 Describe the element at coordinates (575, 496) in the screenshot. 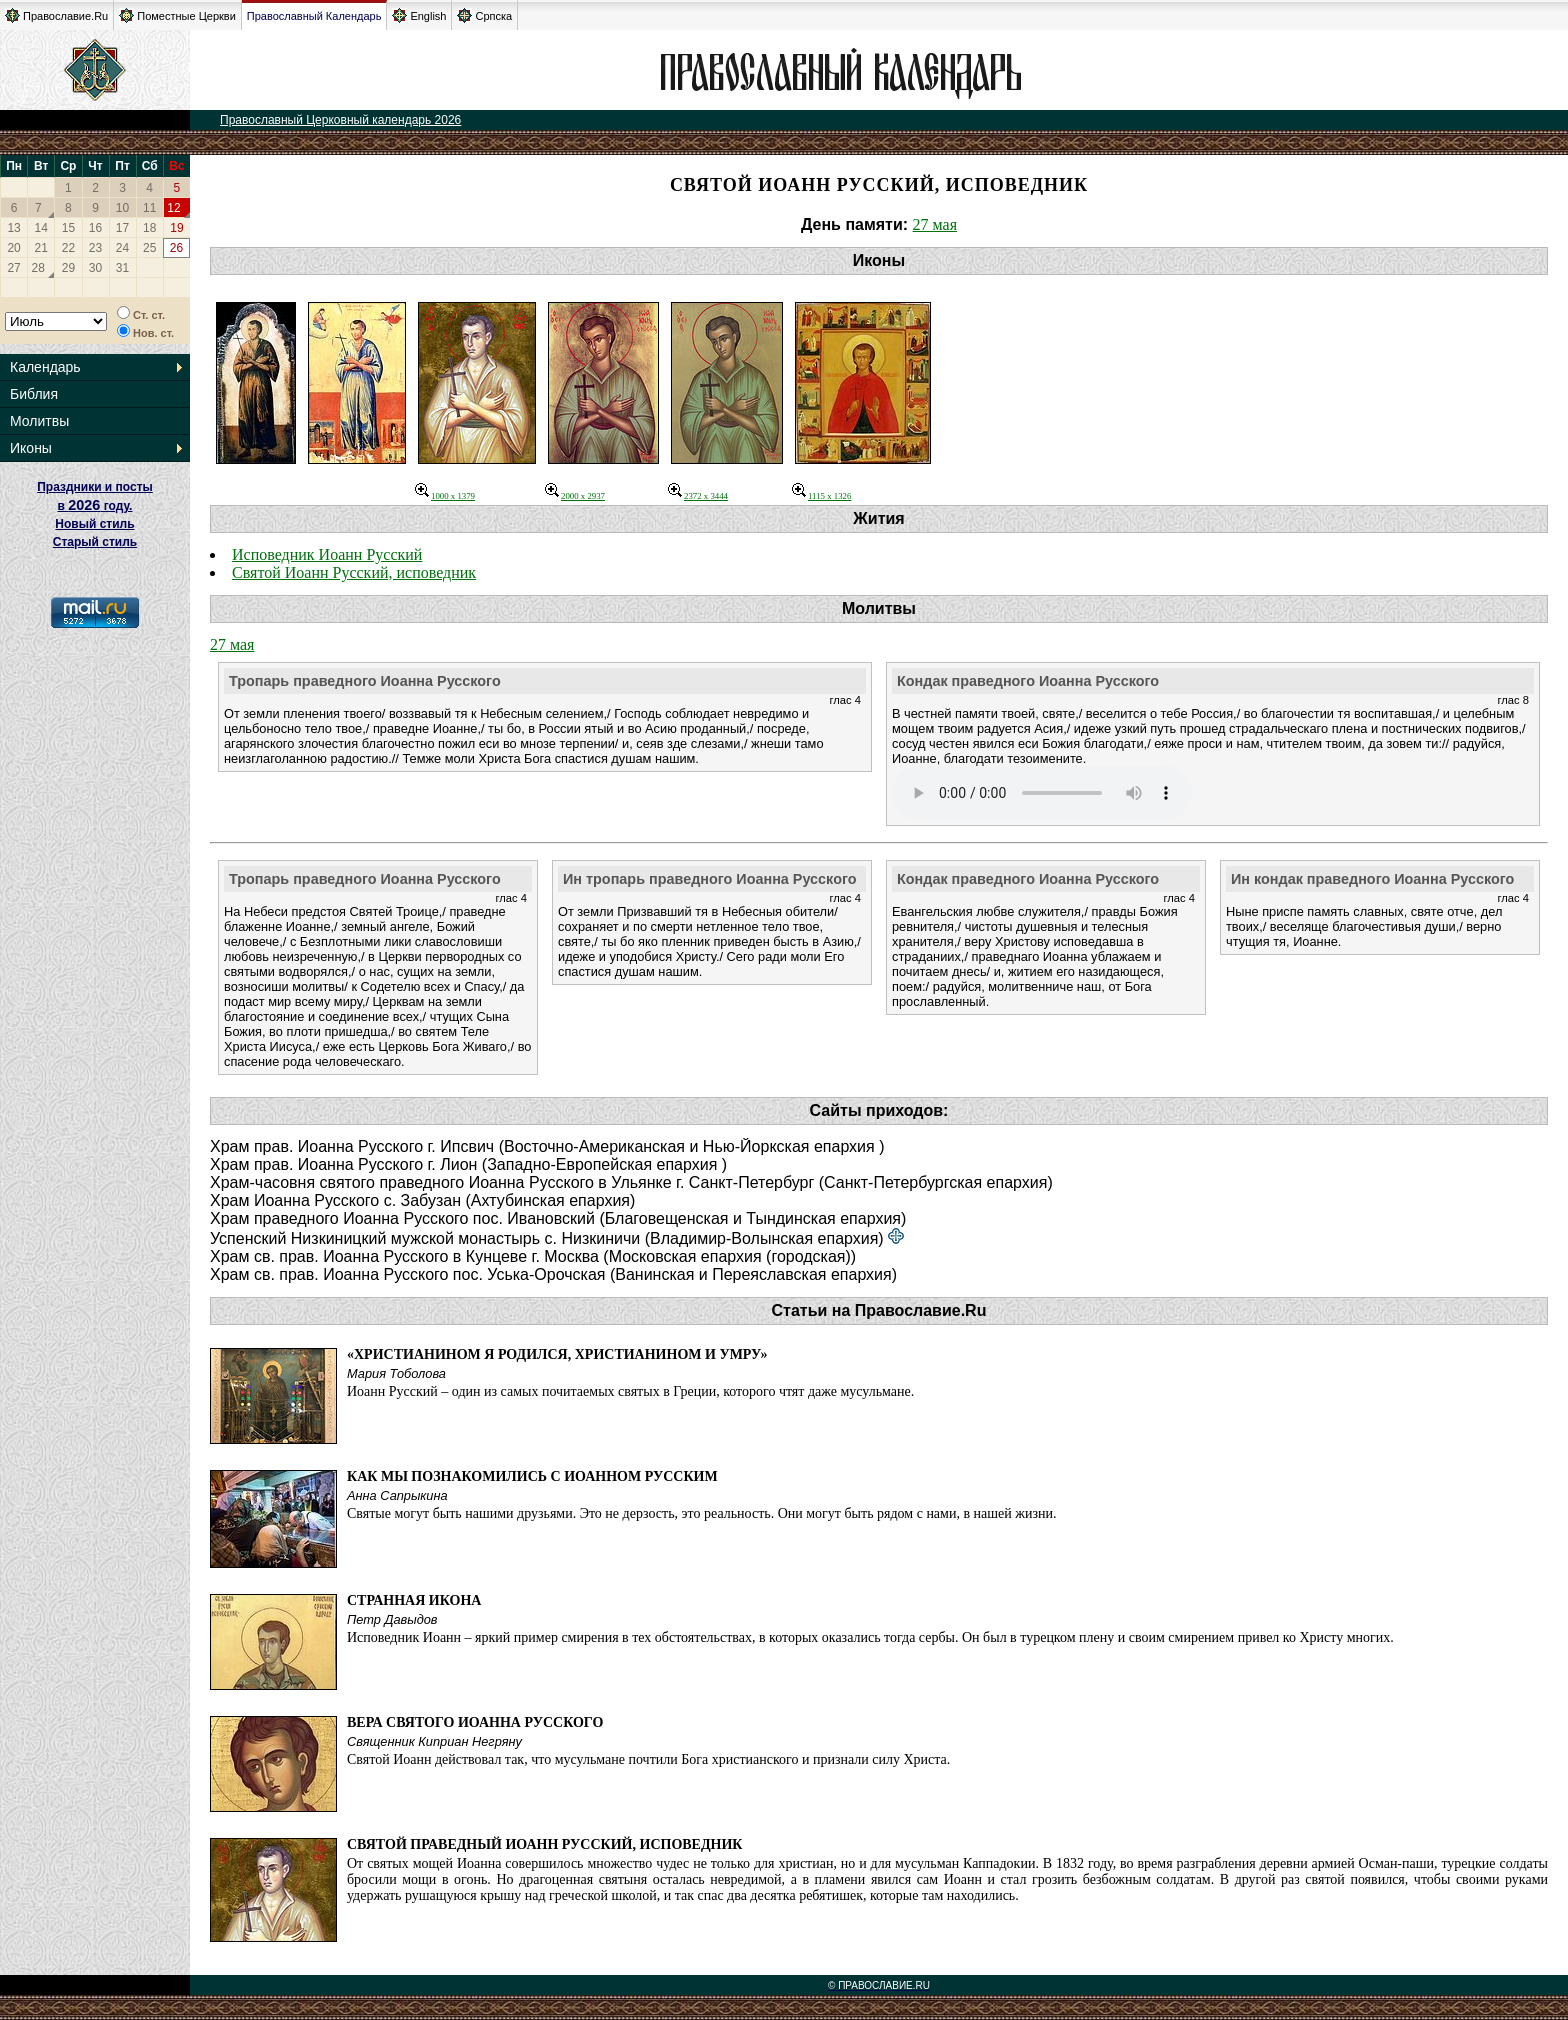

I see `2000 x 2937` at that location.